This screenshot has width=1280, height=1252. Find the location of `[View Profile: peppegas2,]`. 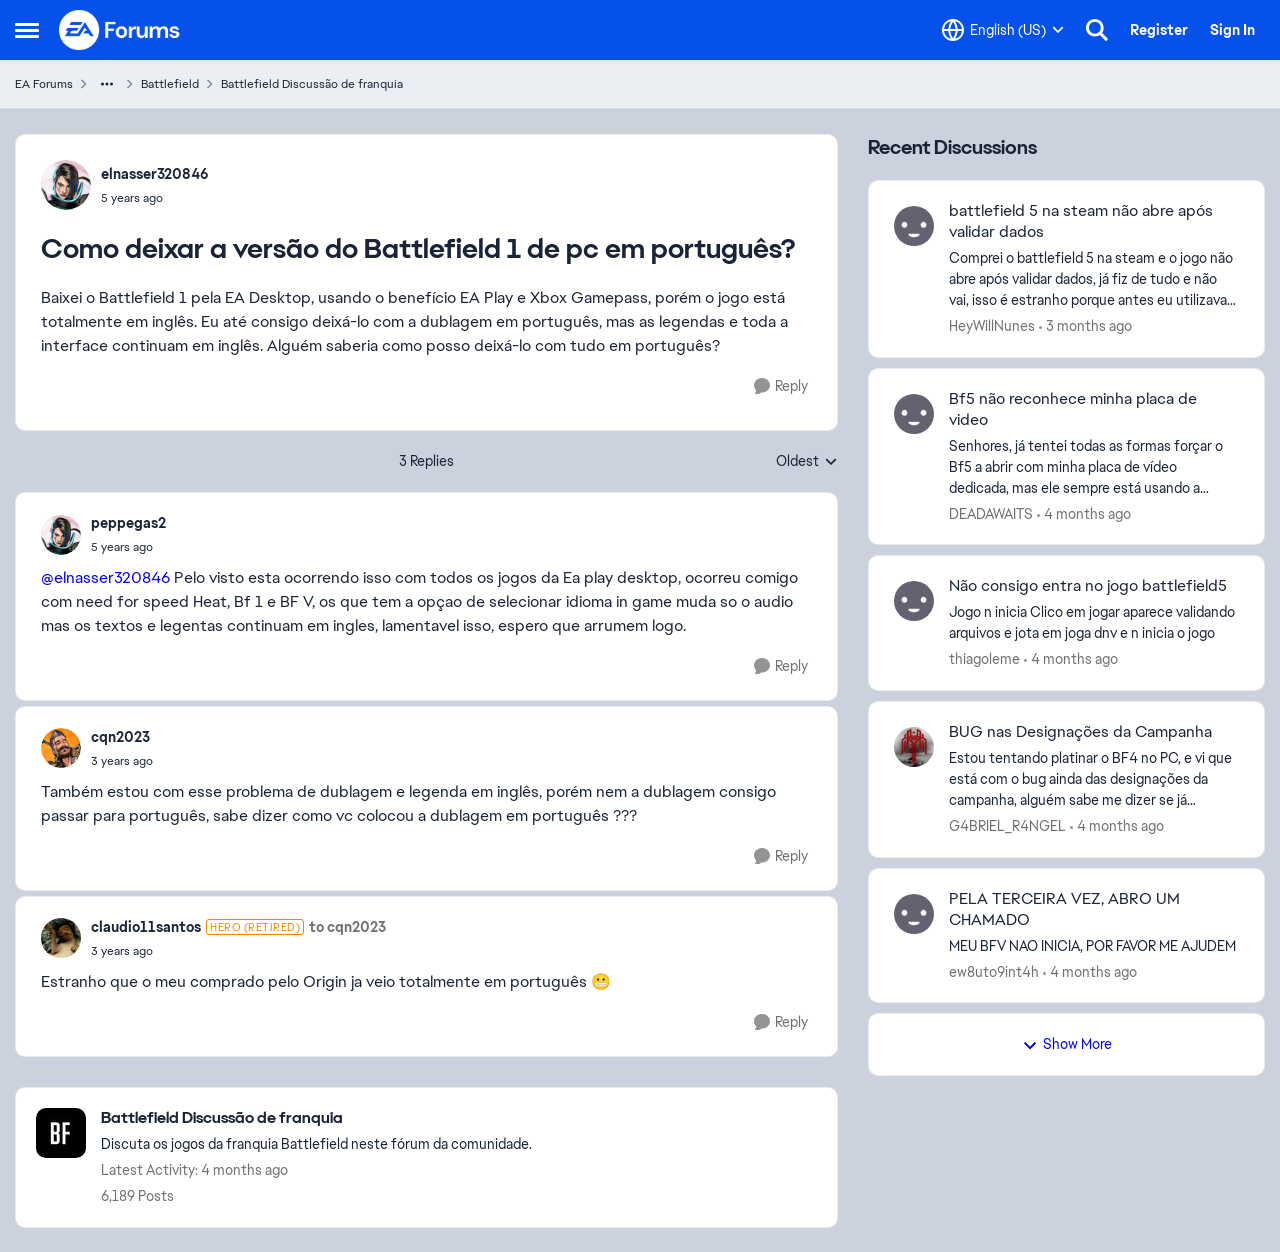

[View Profile: peppegas2,] is located at coordinates (61, 535).